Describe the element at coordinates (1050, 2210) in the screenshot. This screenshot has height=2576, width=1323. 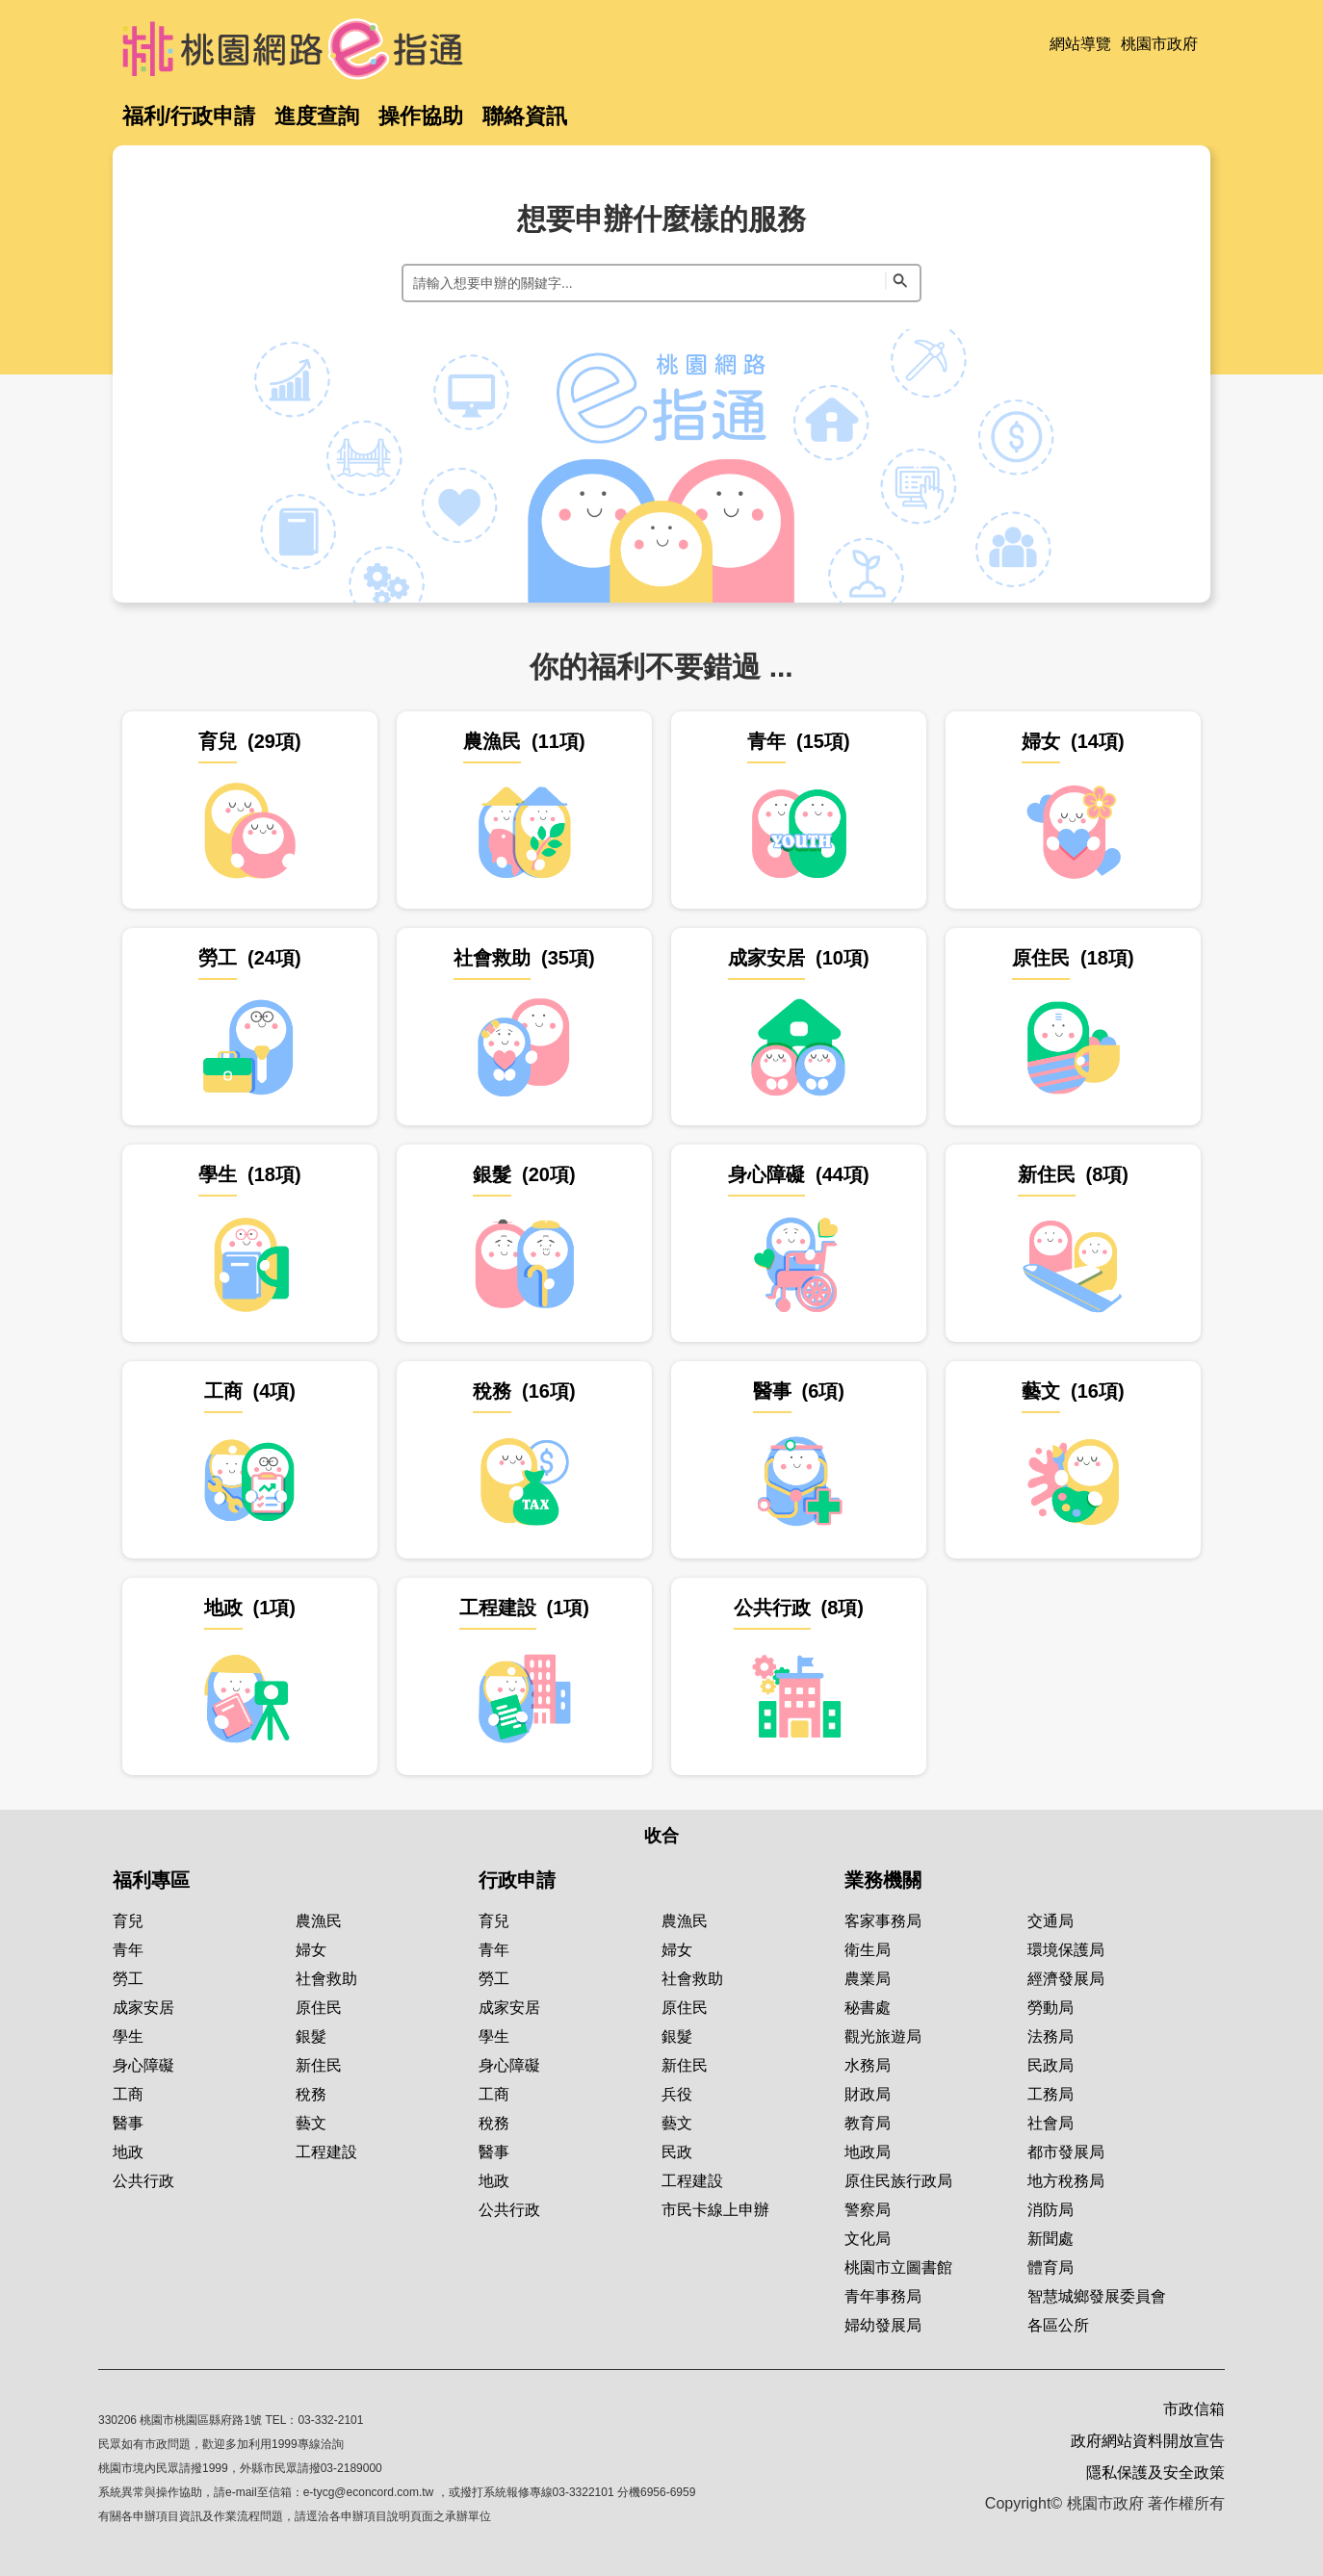
I see `消防局` at that location.